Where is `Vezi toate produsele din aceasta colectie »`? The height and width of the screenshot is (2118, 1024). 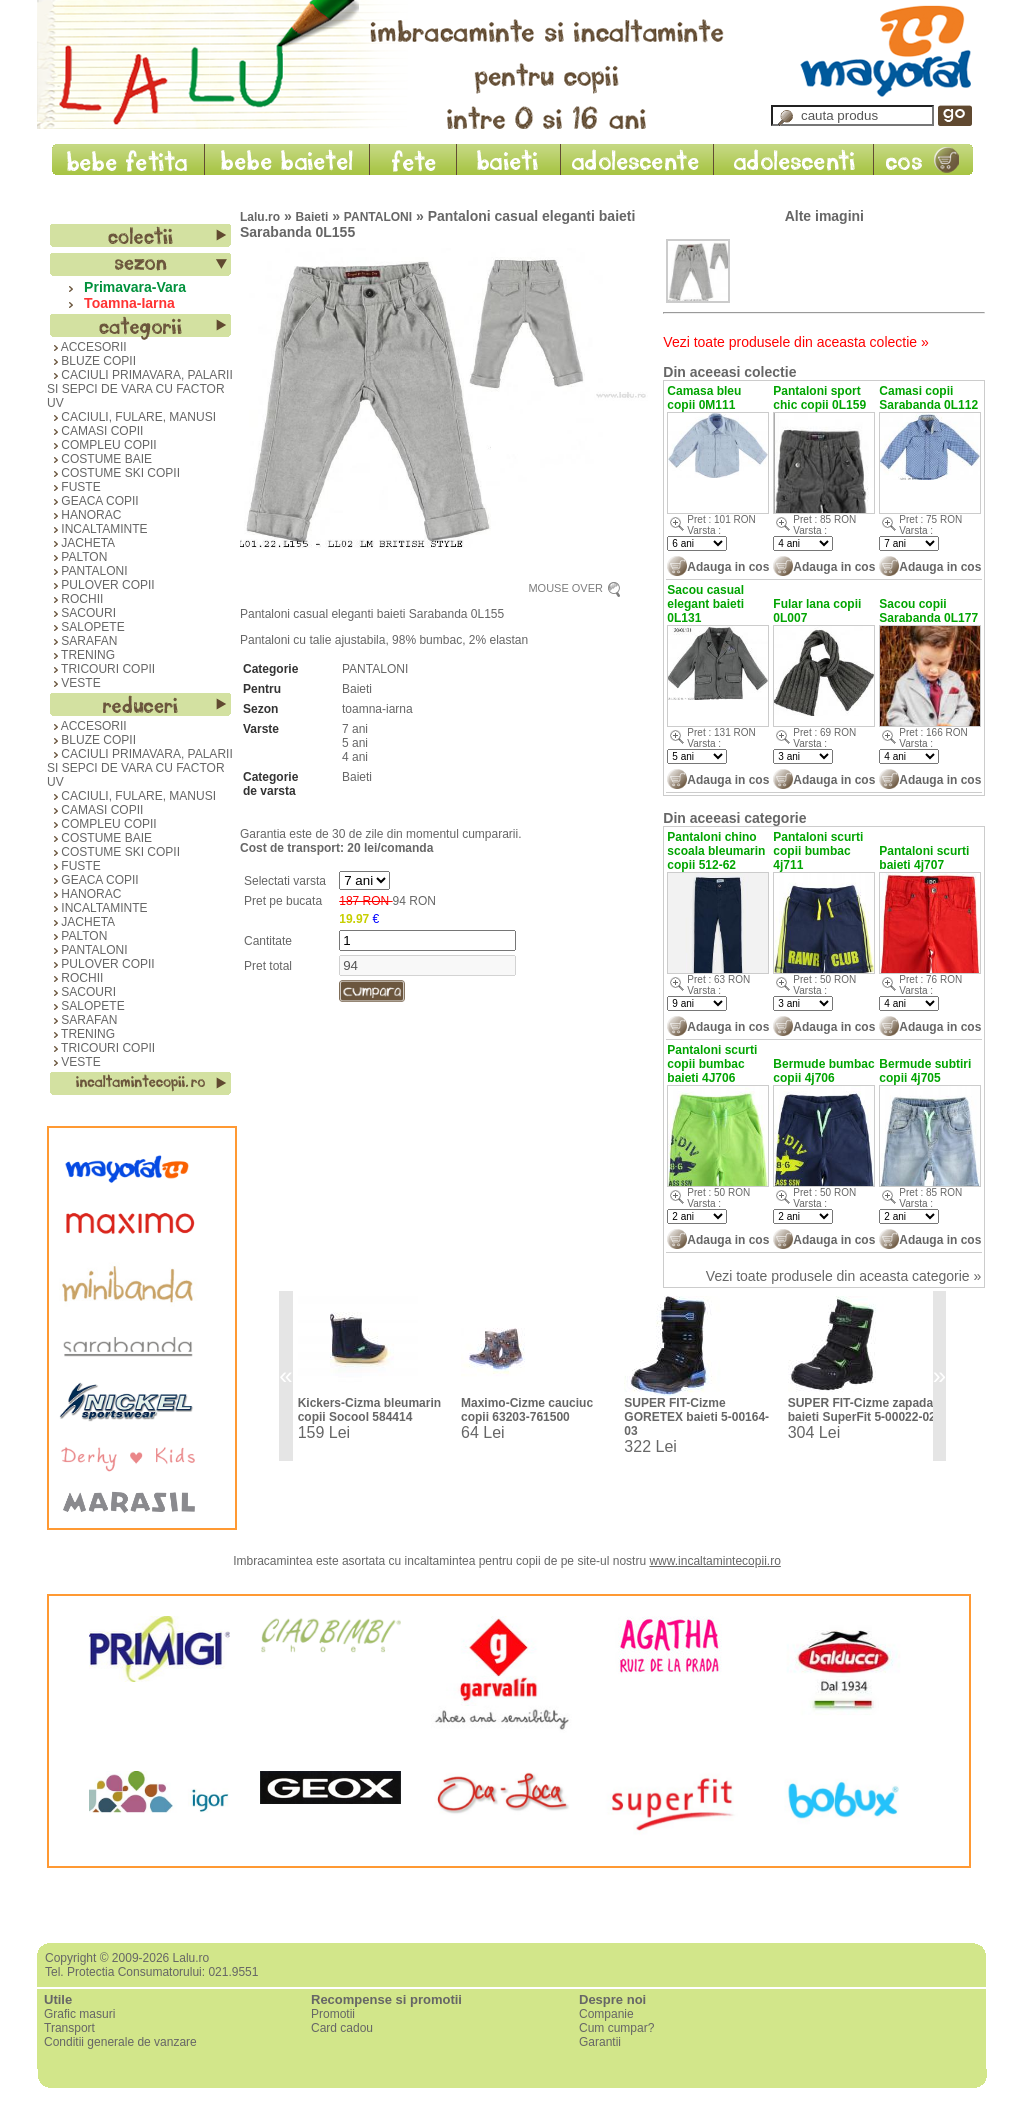 Vezi toate produsele din aceasta colectie » is located at coordinates (795, 342).